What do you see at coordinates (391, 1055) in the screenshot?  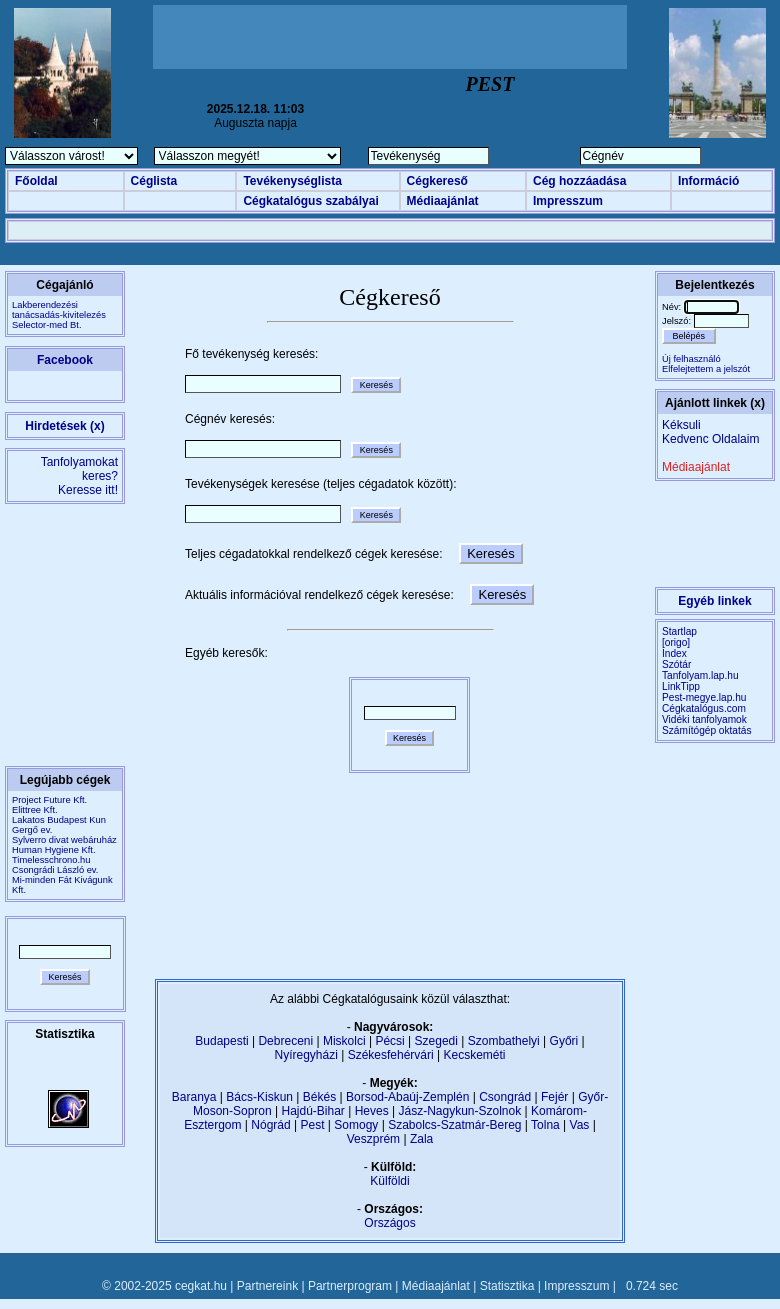 I see `Székesfehérvári` at bounding box center [391, 1055].